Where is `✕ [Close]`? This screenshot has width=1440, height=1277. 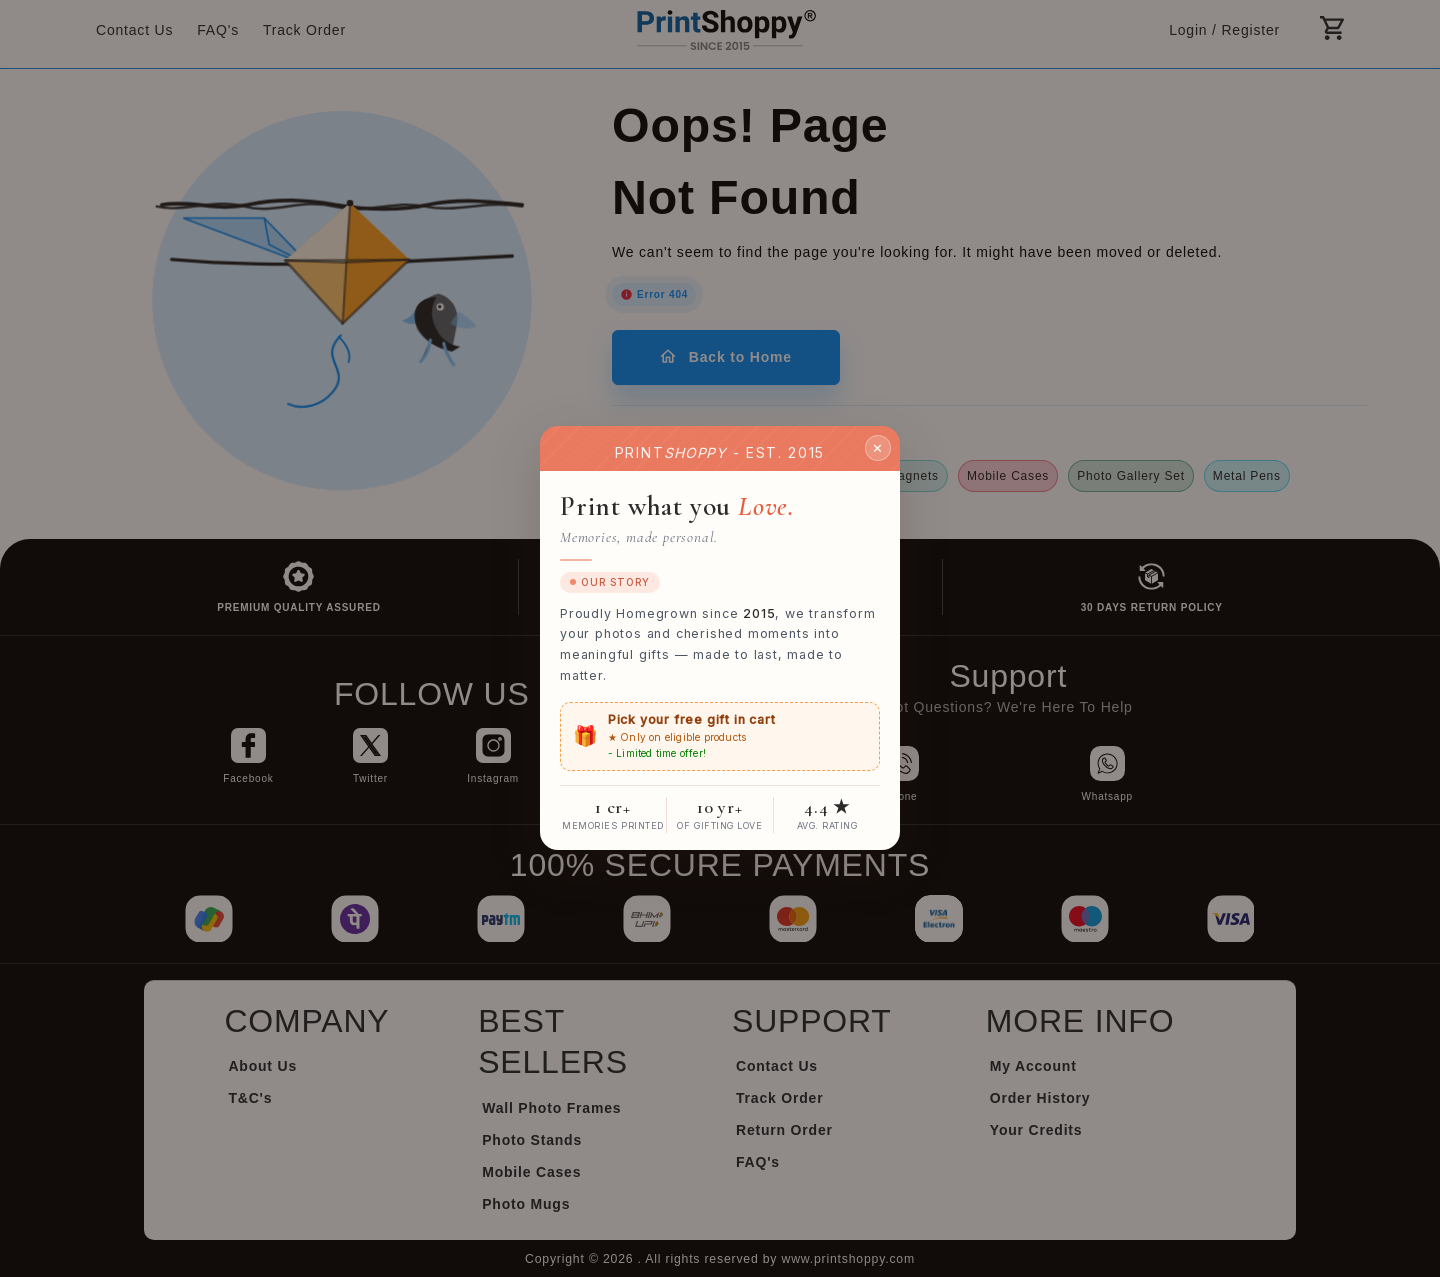 ✕ [Close] is located at coordinates (878, 448).